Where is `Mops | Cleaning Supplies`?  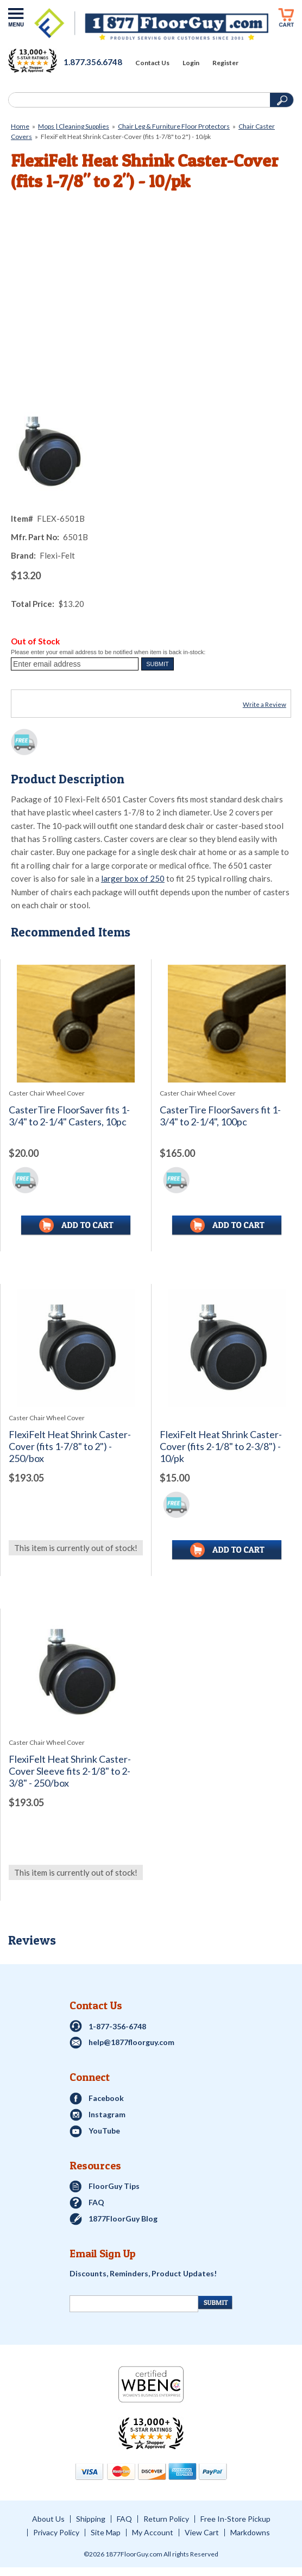 Mops | Cleaning Supplies is located at coordinates (73, 126).